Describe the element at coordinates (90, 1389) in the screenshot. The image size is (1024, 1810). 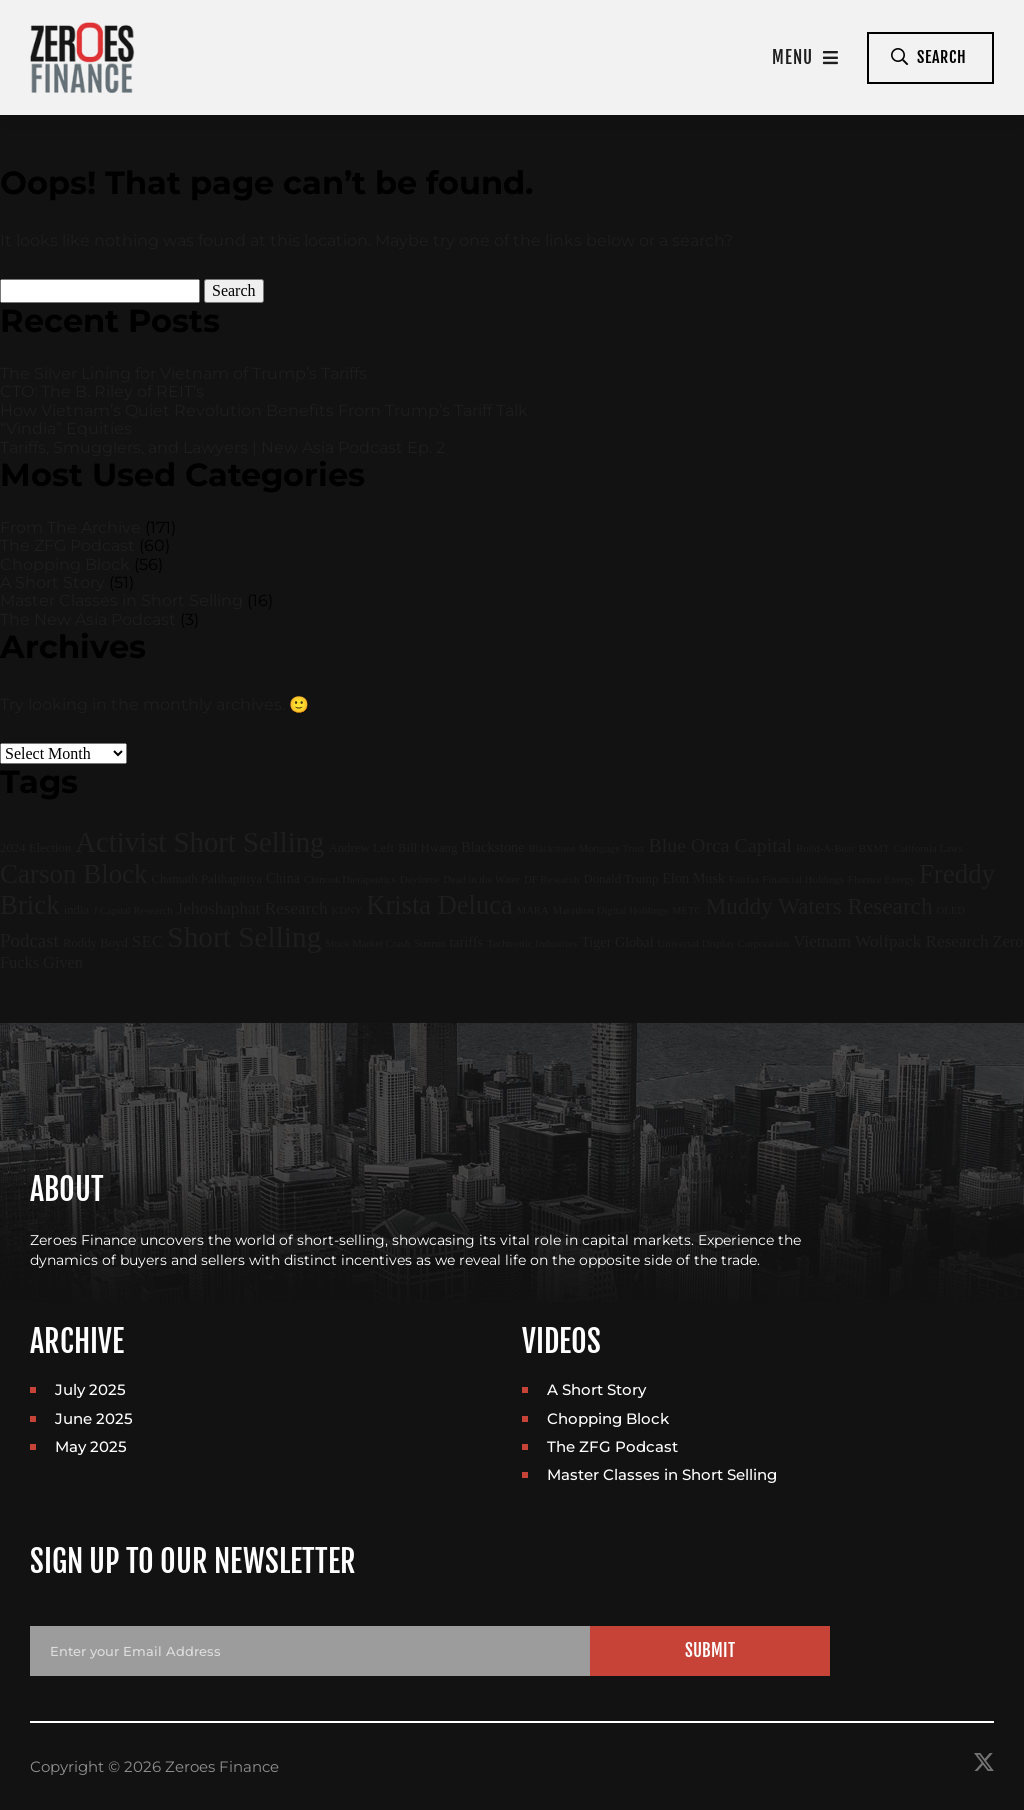
I see `July 2025` at that location.